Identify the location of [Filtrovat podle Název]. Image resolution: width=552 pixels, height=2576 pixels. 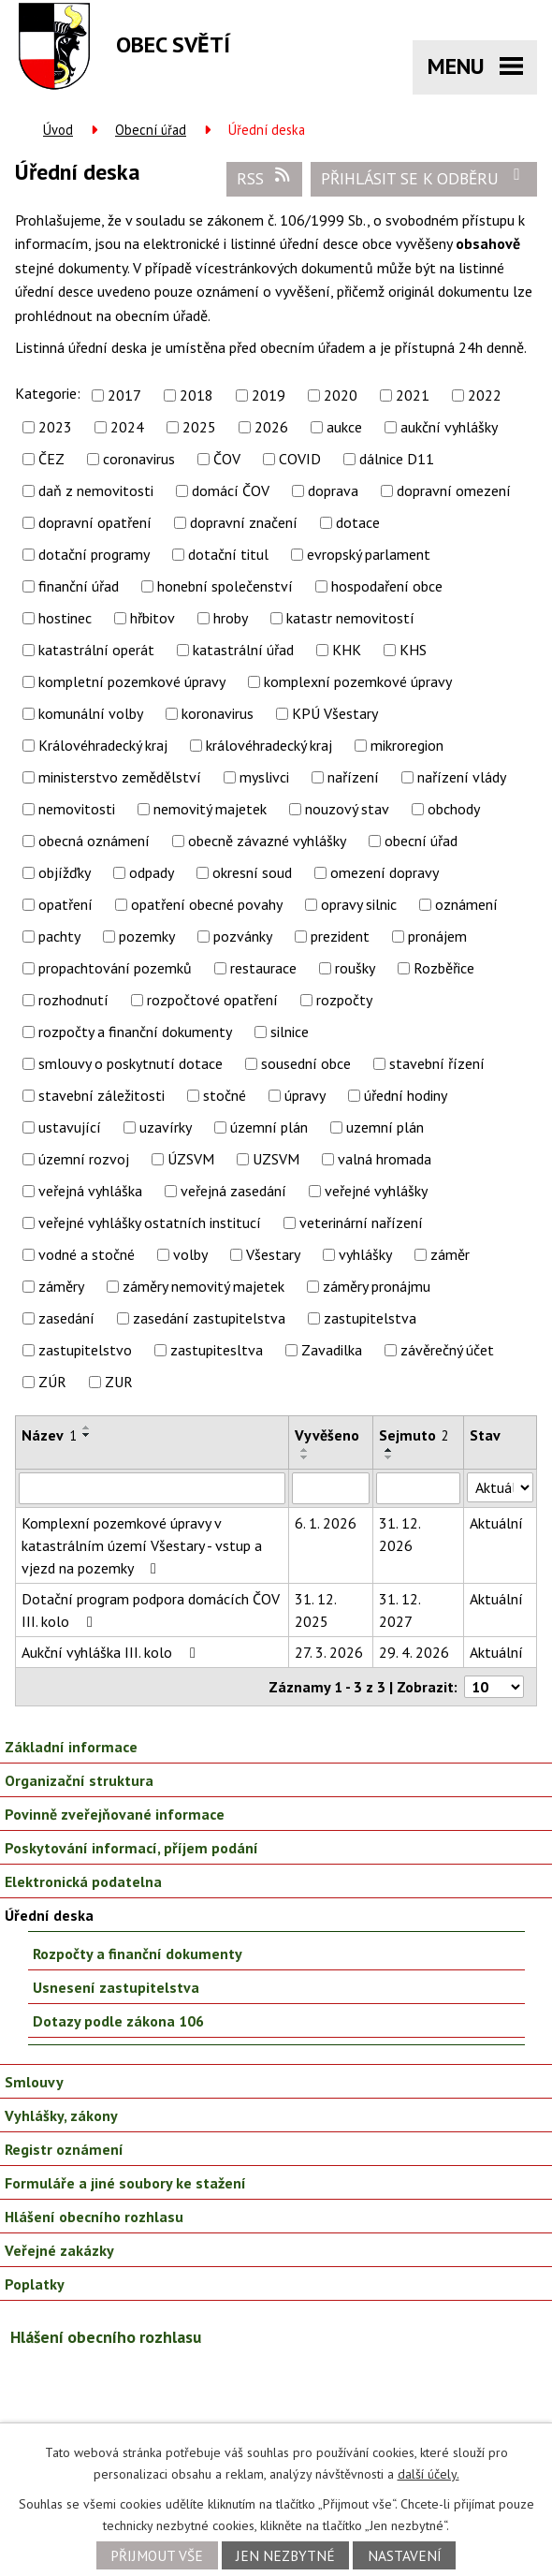
(152, 1488).